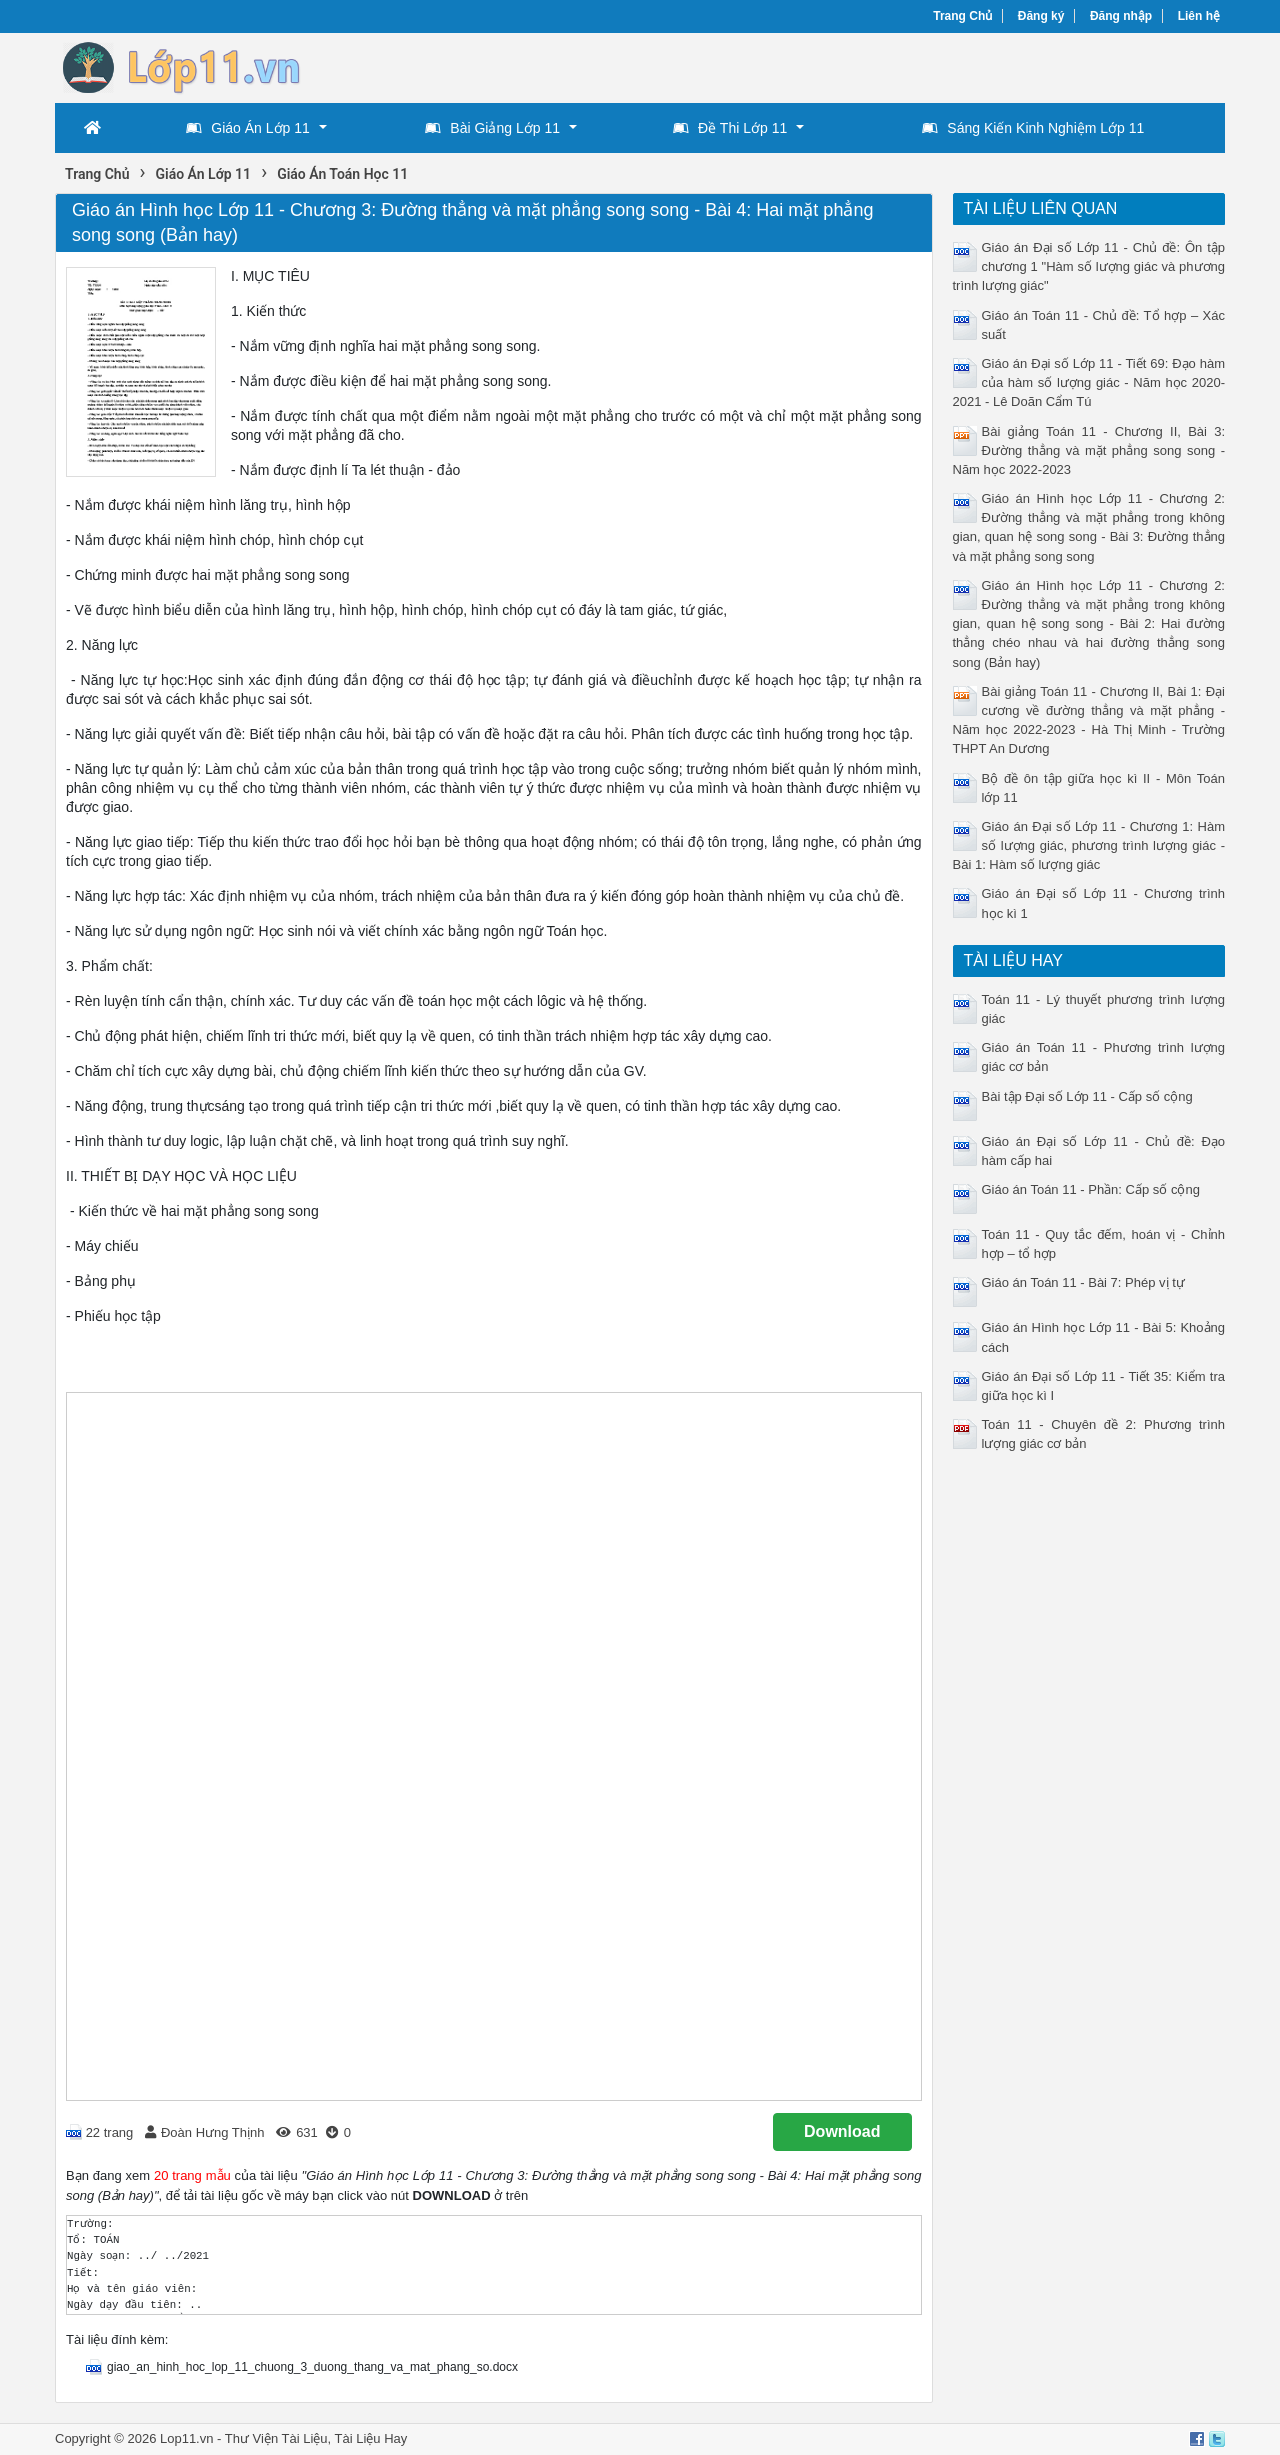  I want to click on Đăng nhập, so click(1121, 16).